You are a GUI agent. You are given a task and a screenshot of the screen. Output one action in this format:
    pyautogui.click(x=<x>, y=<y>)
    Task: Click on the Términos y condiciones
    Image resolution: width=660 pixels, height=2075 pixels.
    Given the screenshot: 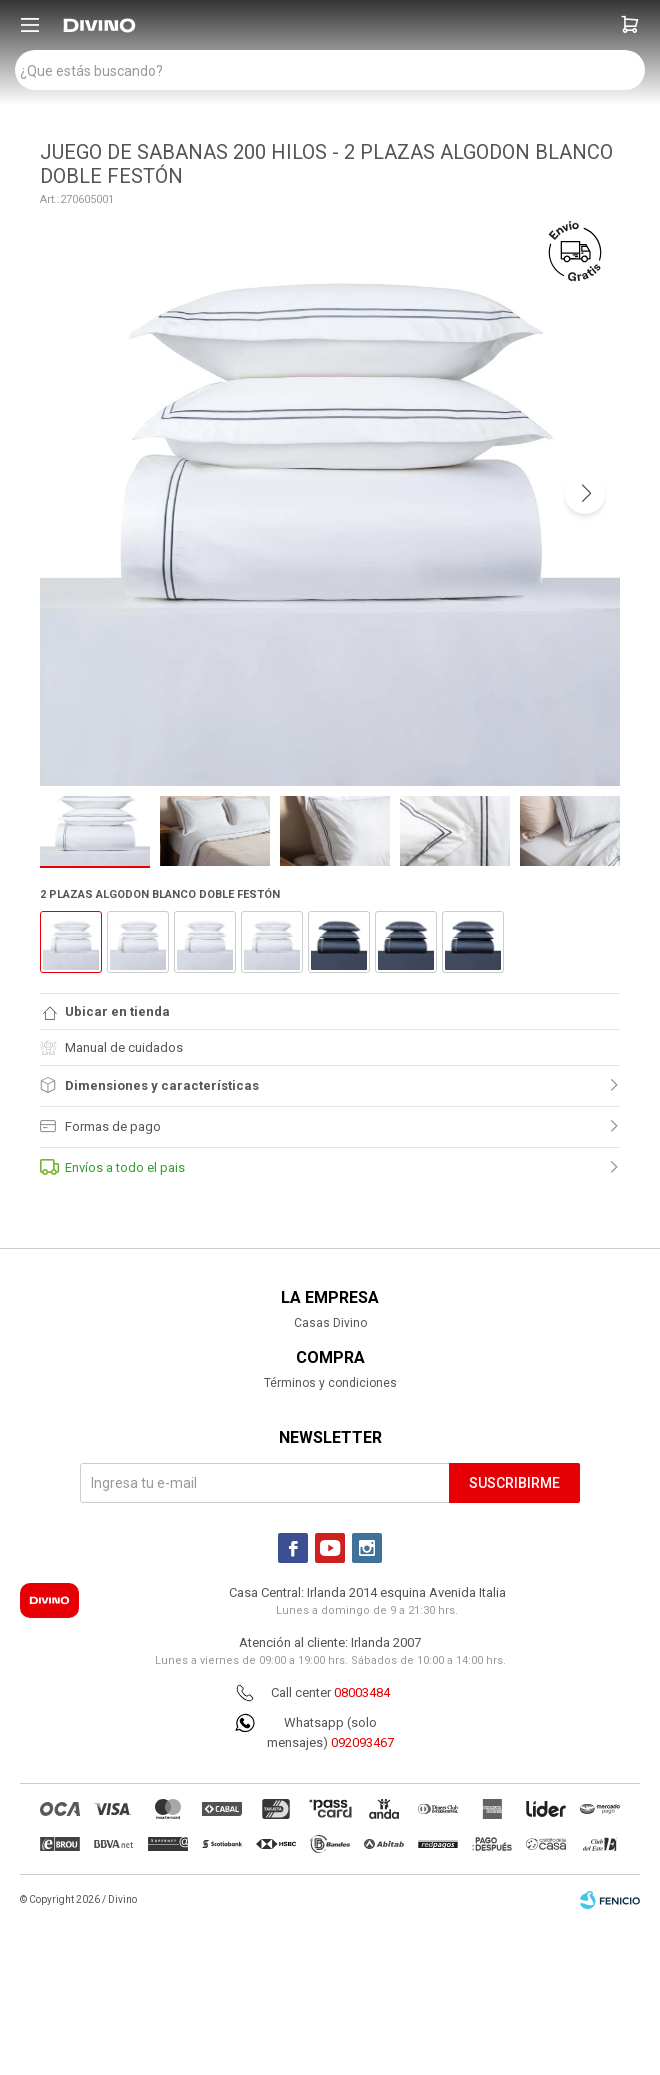 What is the action you would take?
    pyautogui.click(x=330, y=1383)
    